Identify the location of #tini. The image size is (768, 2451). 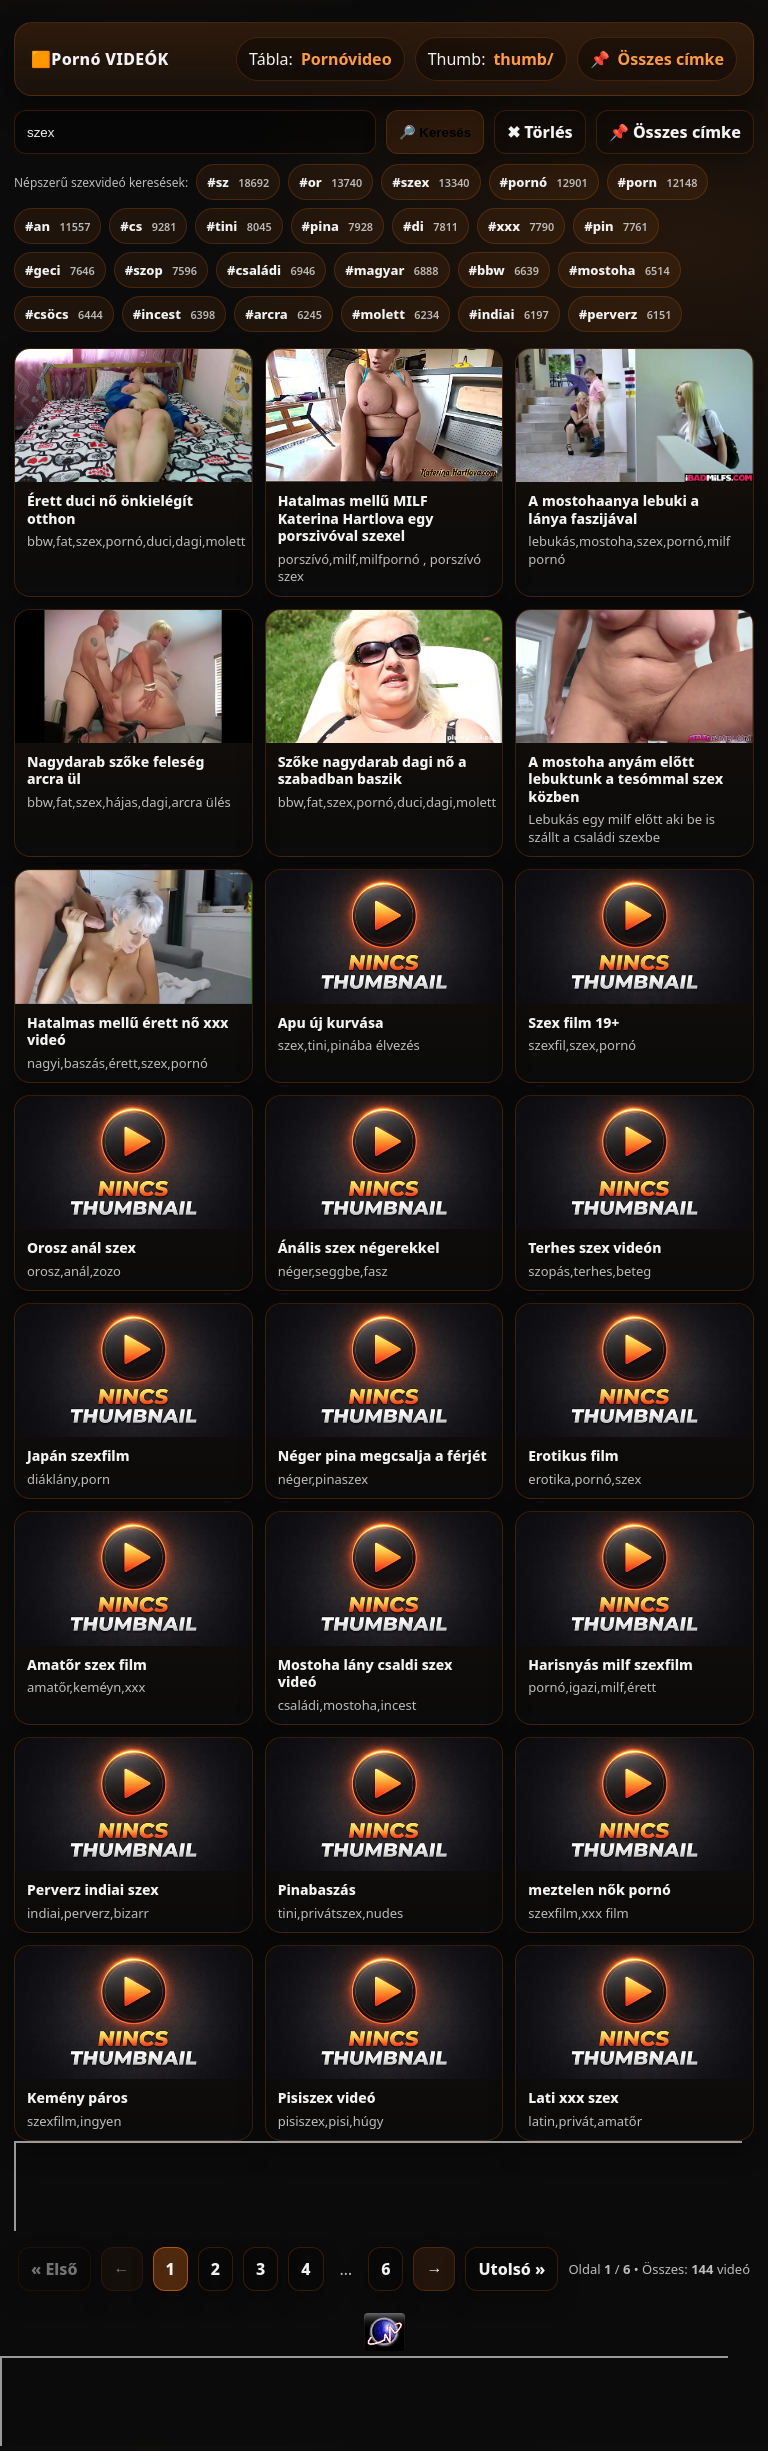
(238, 226).